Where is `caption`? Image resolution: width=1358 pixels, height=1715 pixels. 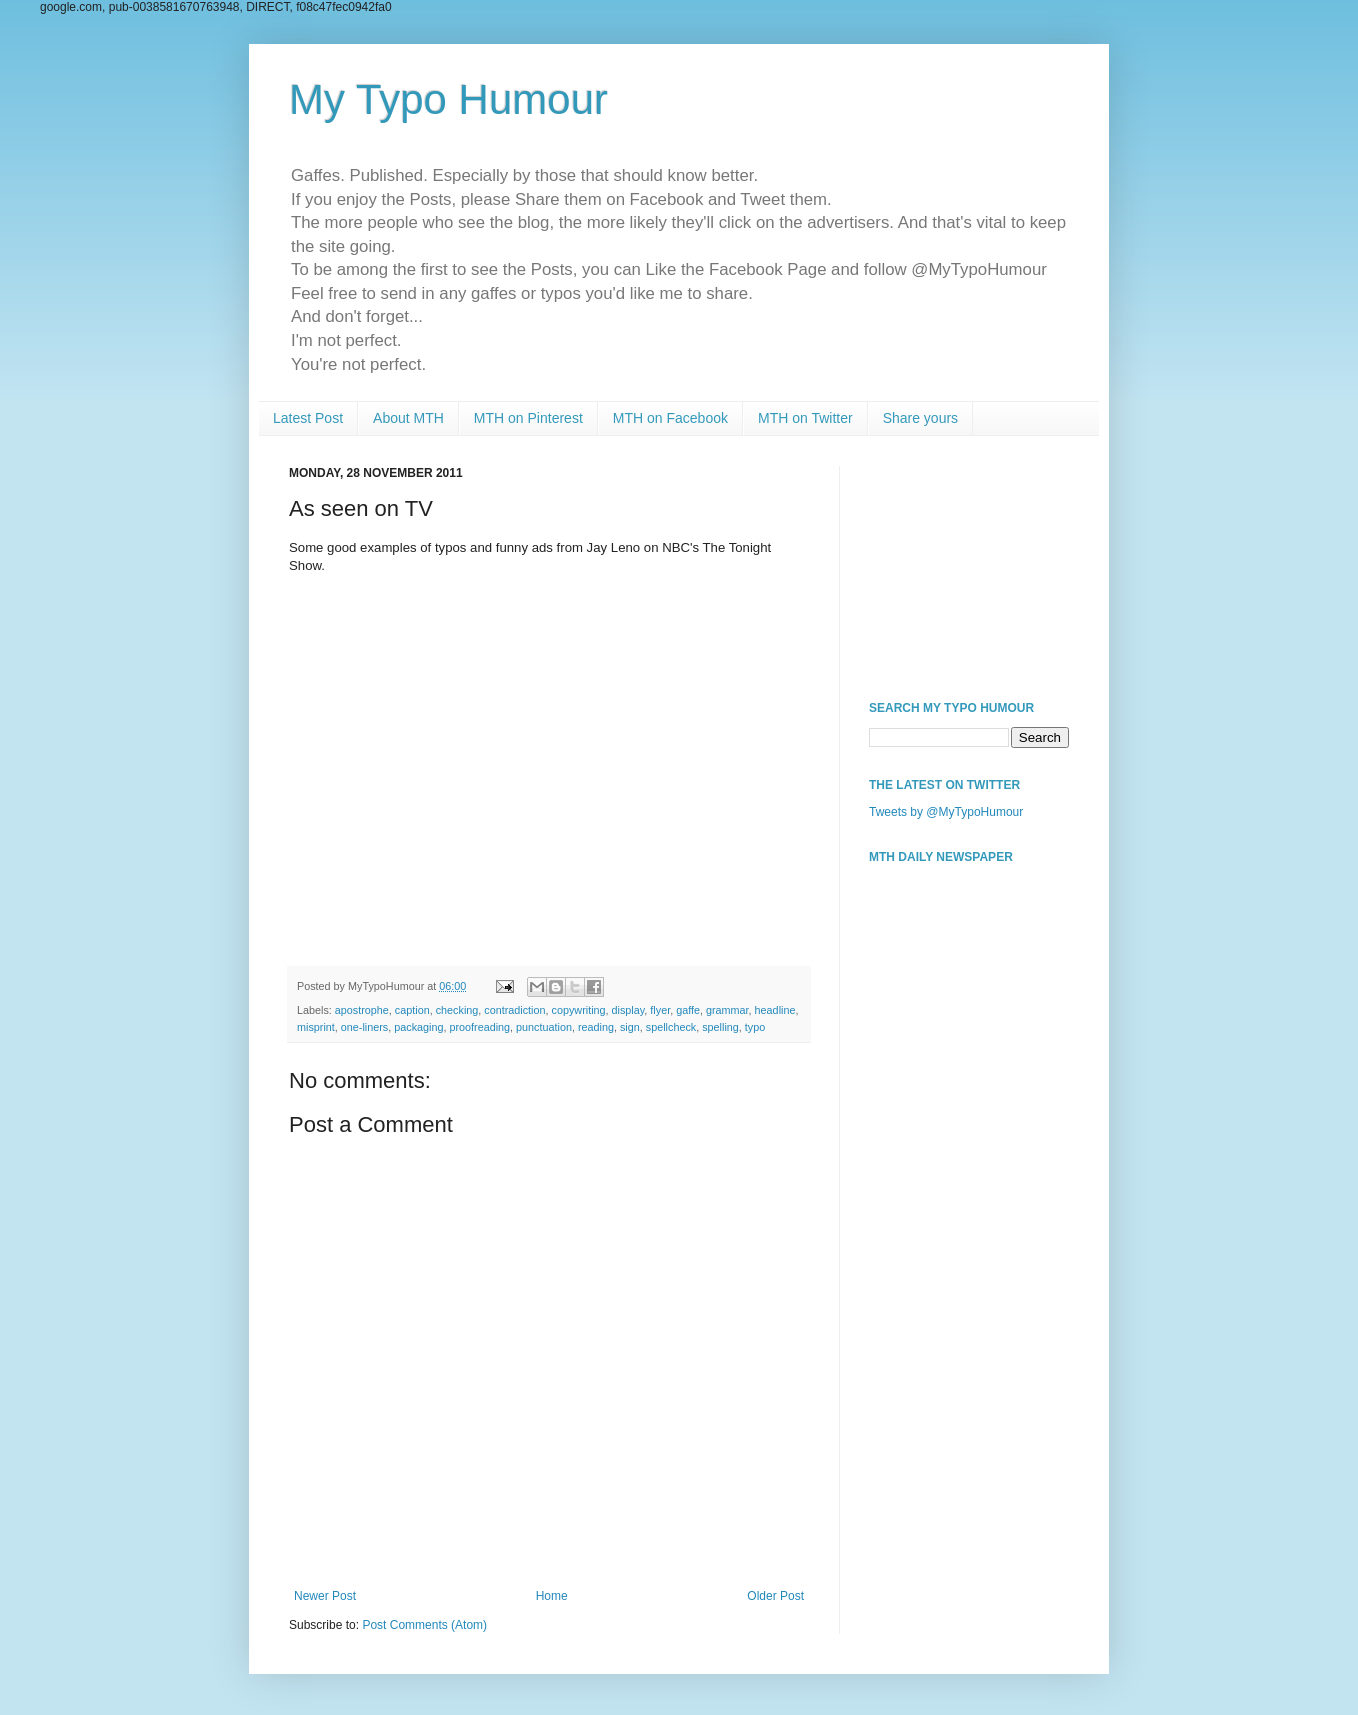
caption is located at coordinates (412, 1010).